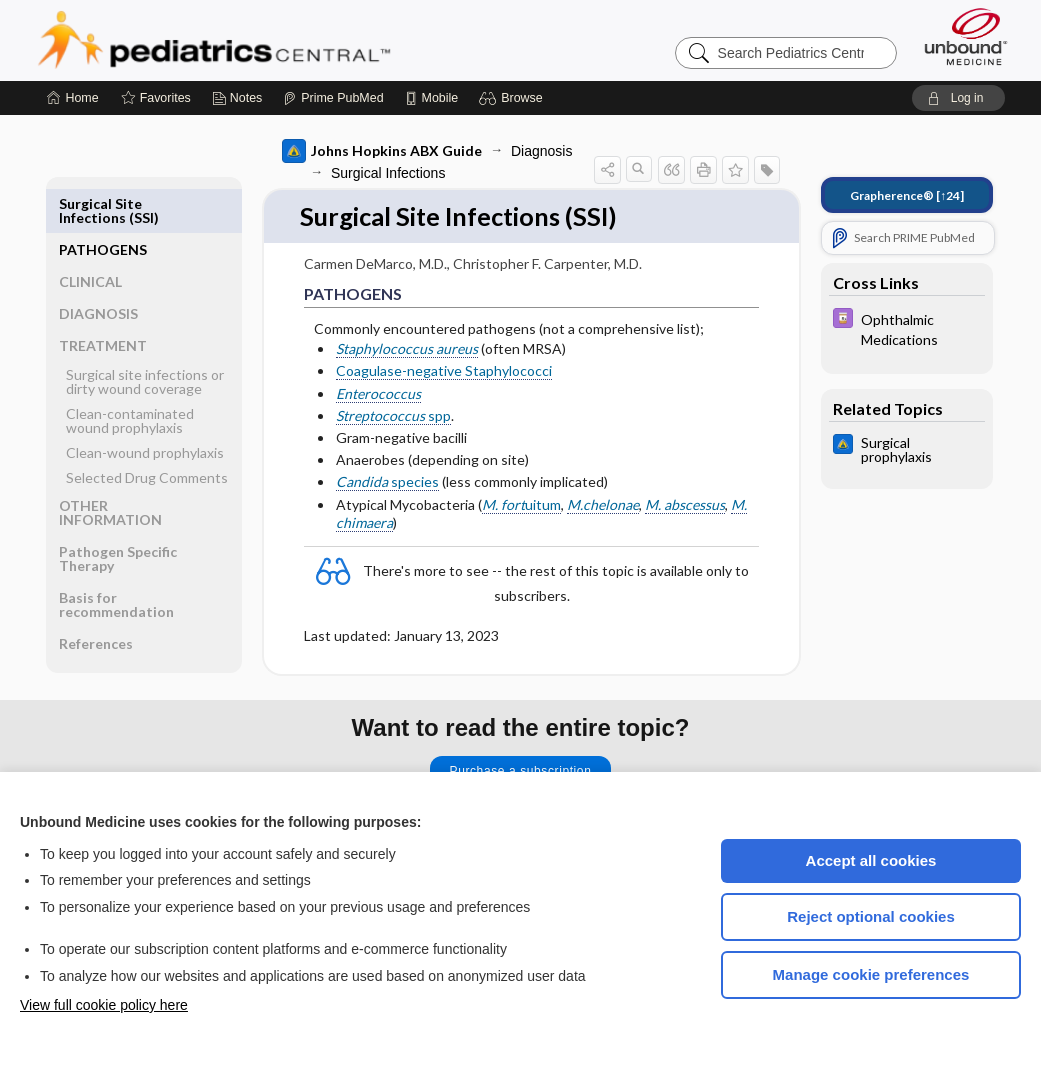 This screenshot has width=1041, height=1066. What do you see at coordinates (104, 1005) in the screenshot?
I see `View full cookie policy here` at bounding box center [104, 1005].